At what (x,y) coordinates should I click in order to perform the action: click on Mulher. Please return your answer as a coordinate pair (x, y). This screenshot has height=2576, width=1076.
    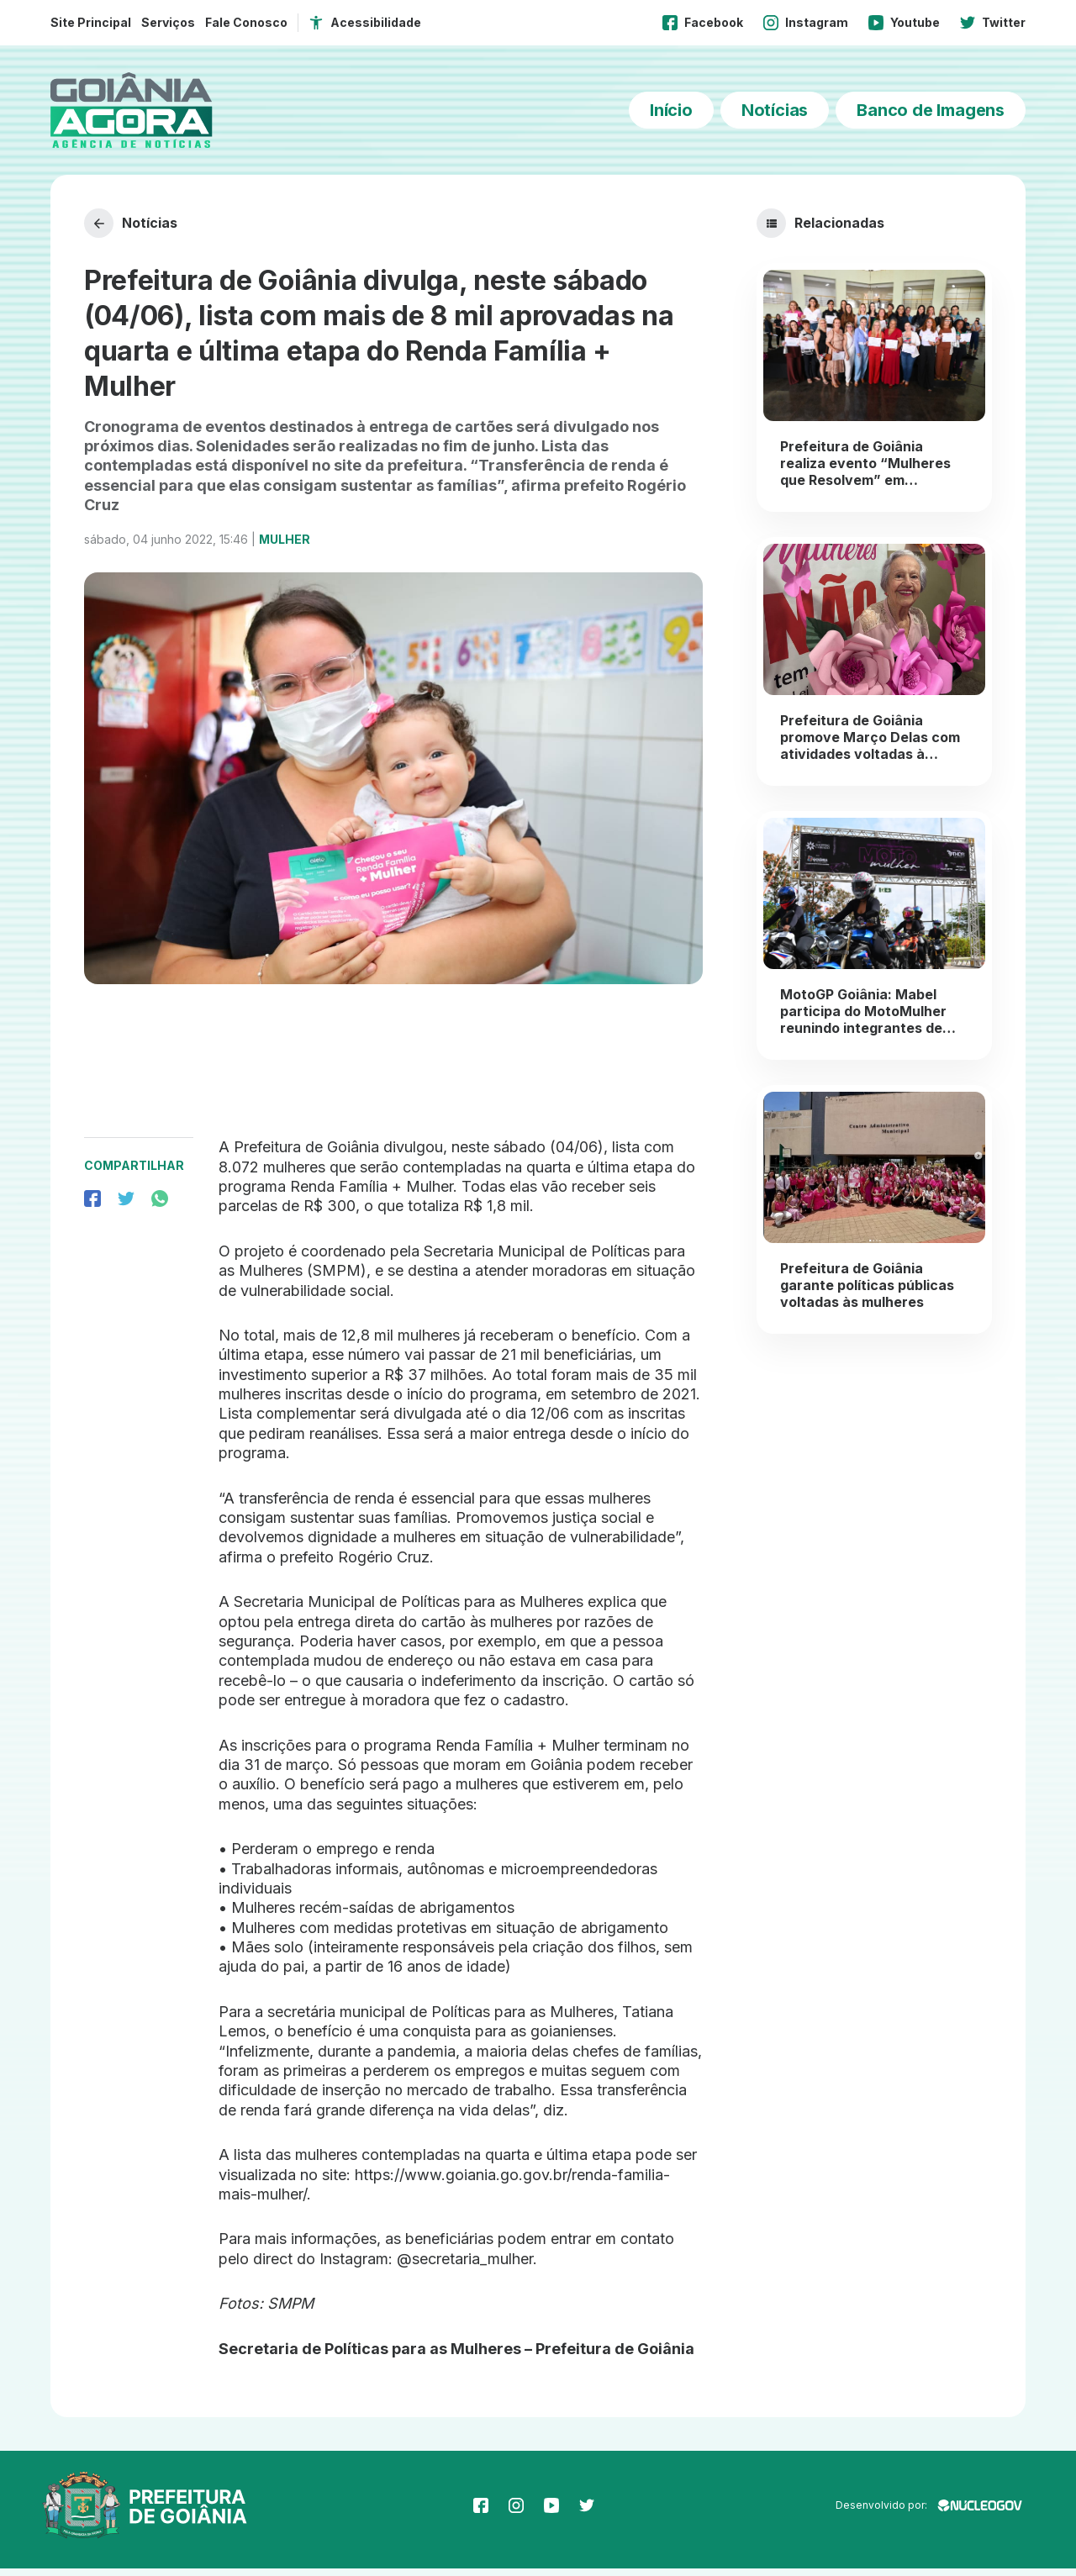
    Looking at the image, I should click on (284, 547).